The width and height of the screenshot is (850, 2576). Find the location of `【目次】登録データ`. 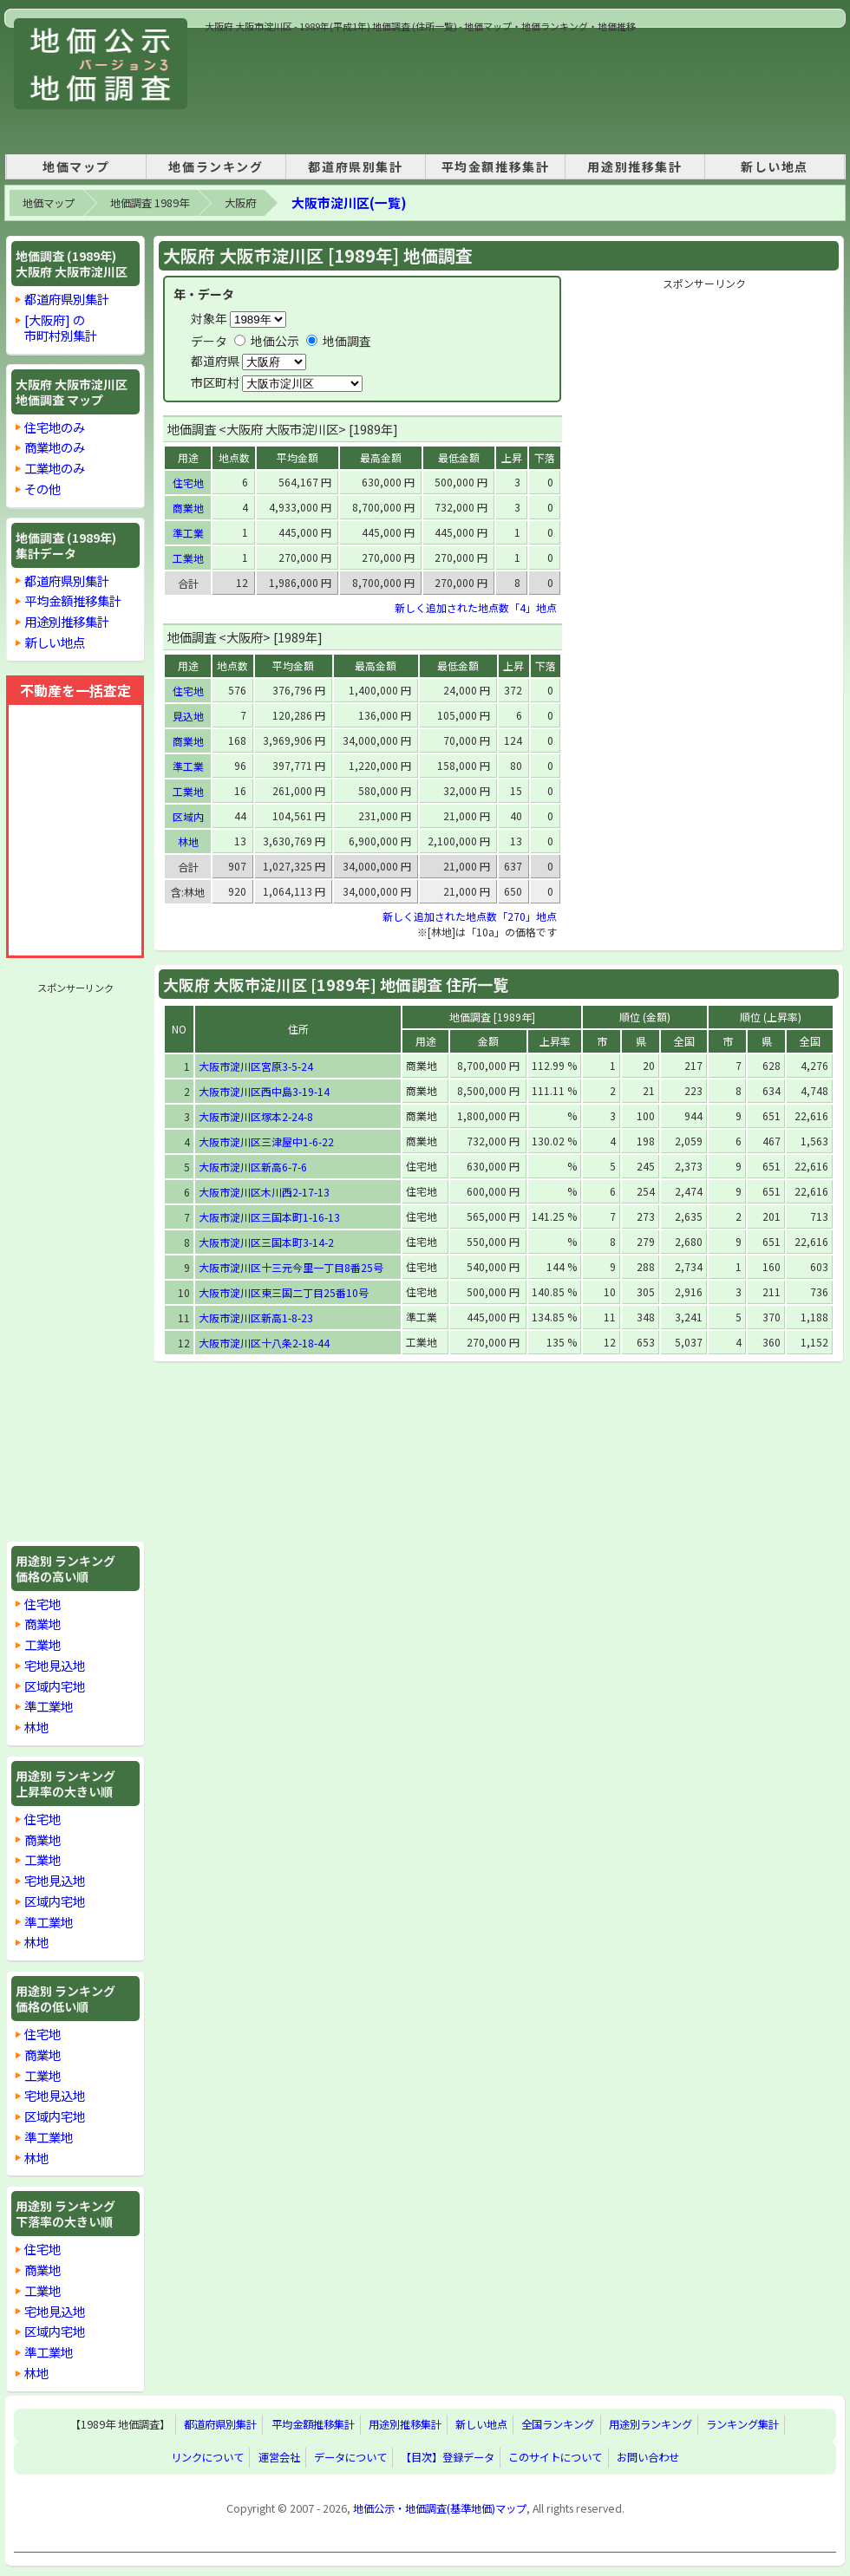

【目次】登録データ is located at coordinates (447, 2458).